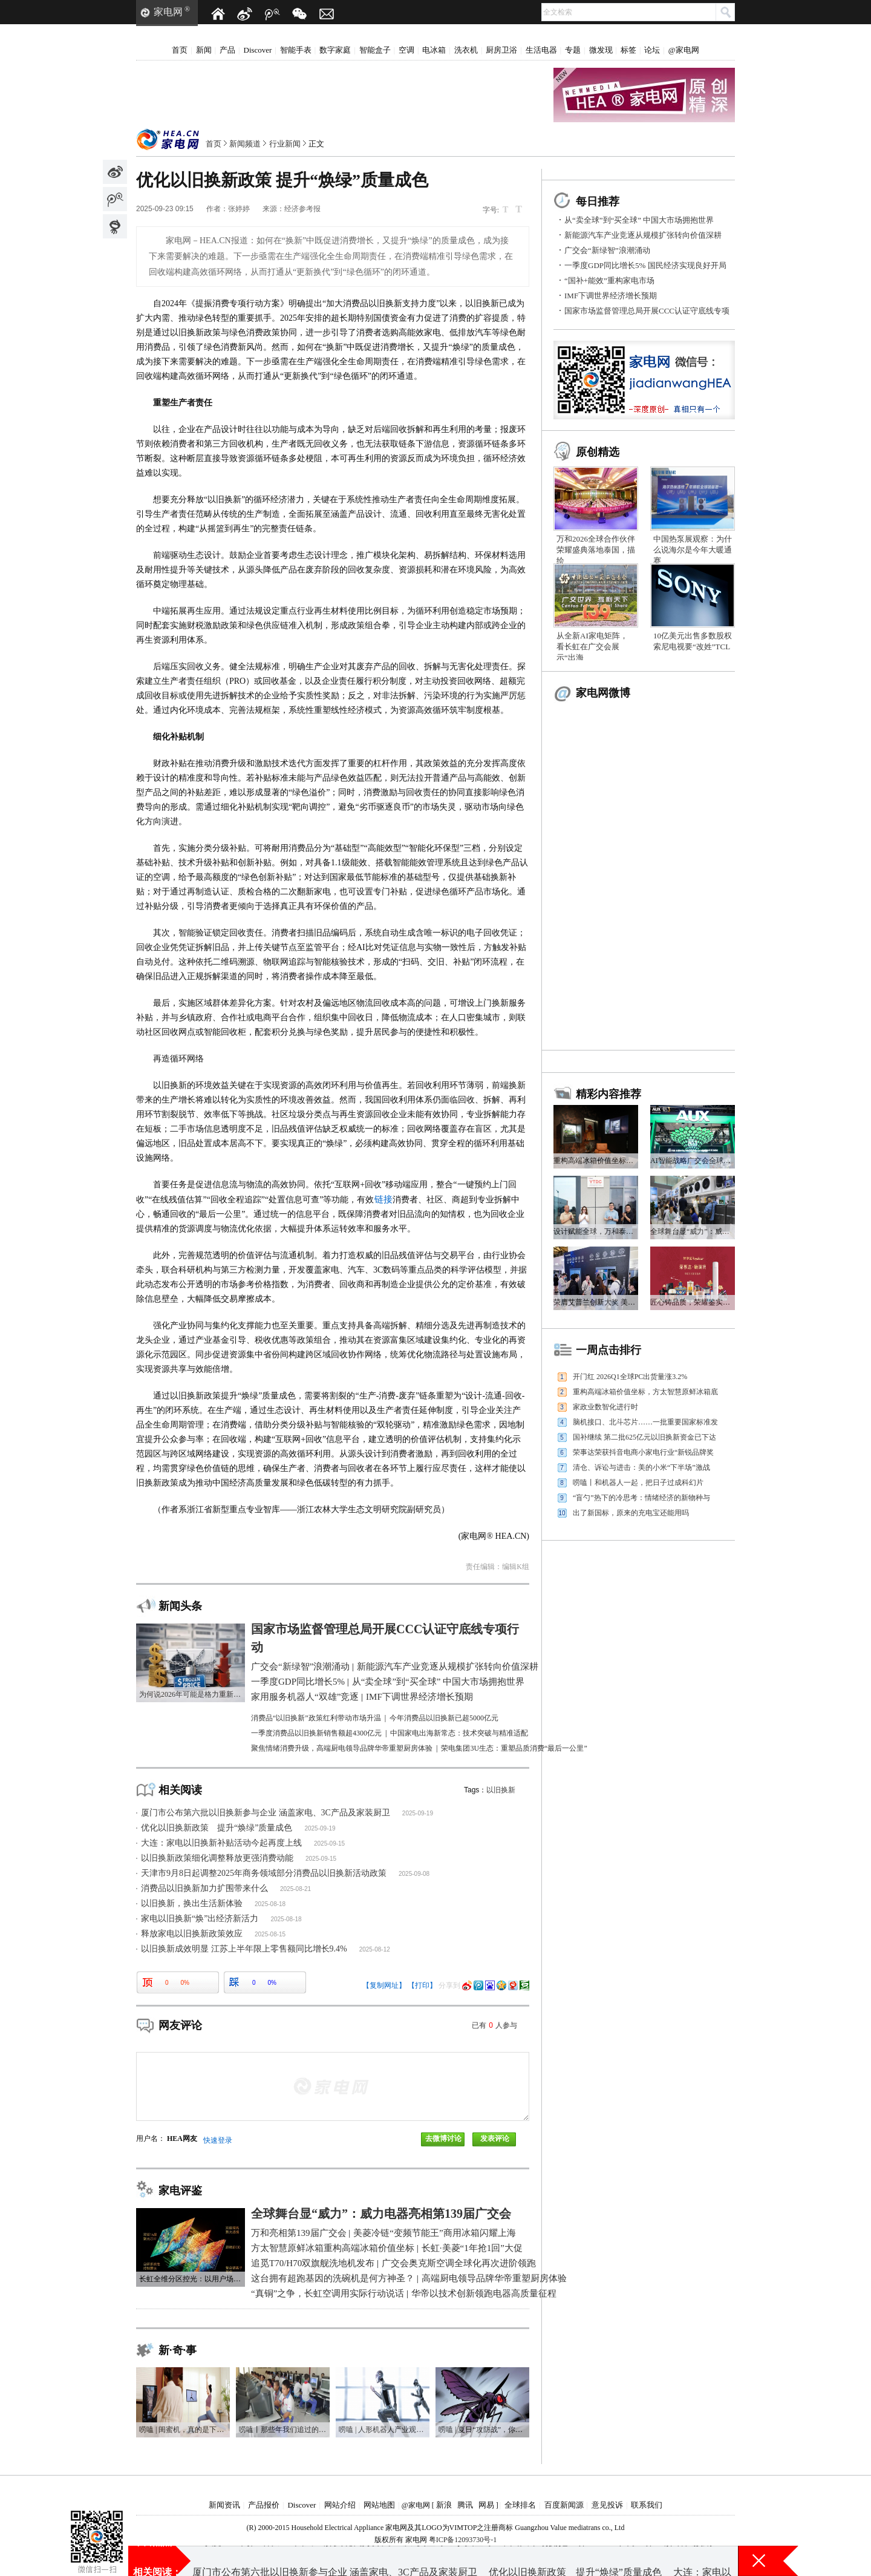 This screenshot has width=871, height=2576. I want to click on 百度新闻源, so click(564, 2504).